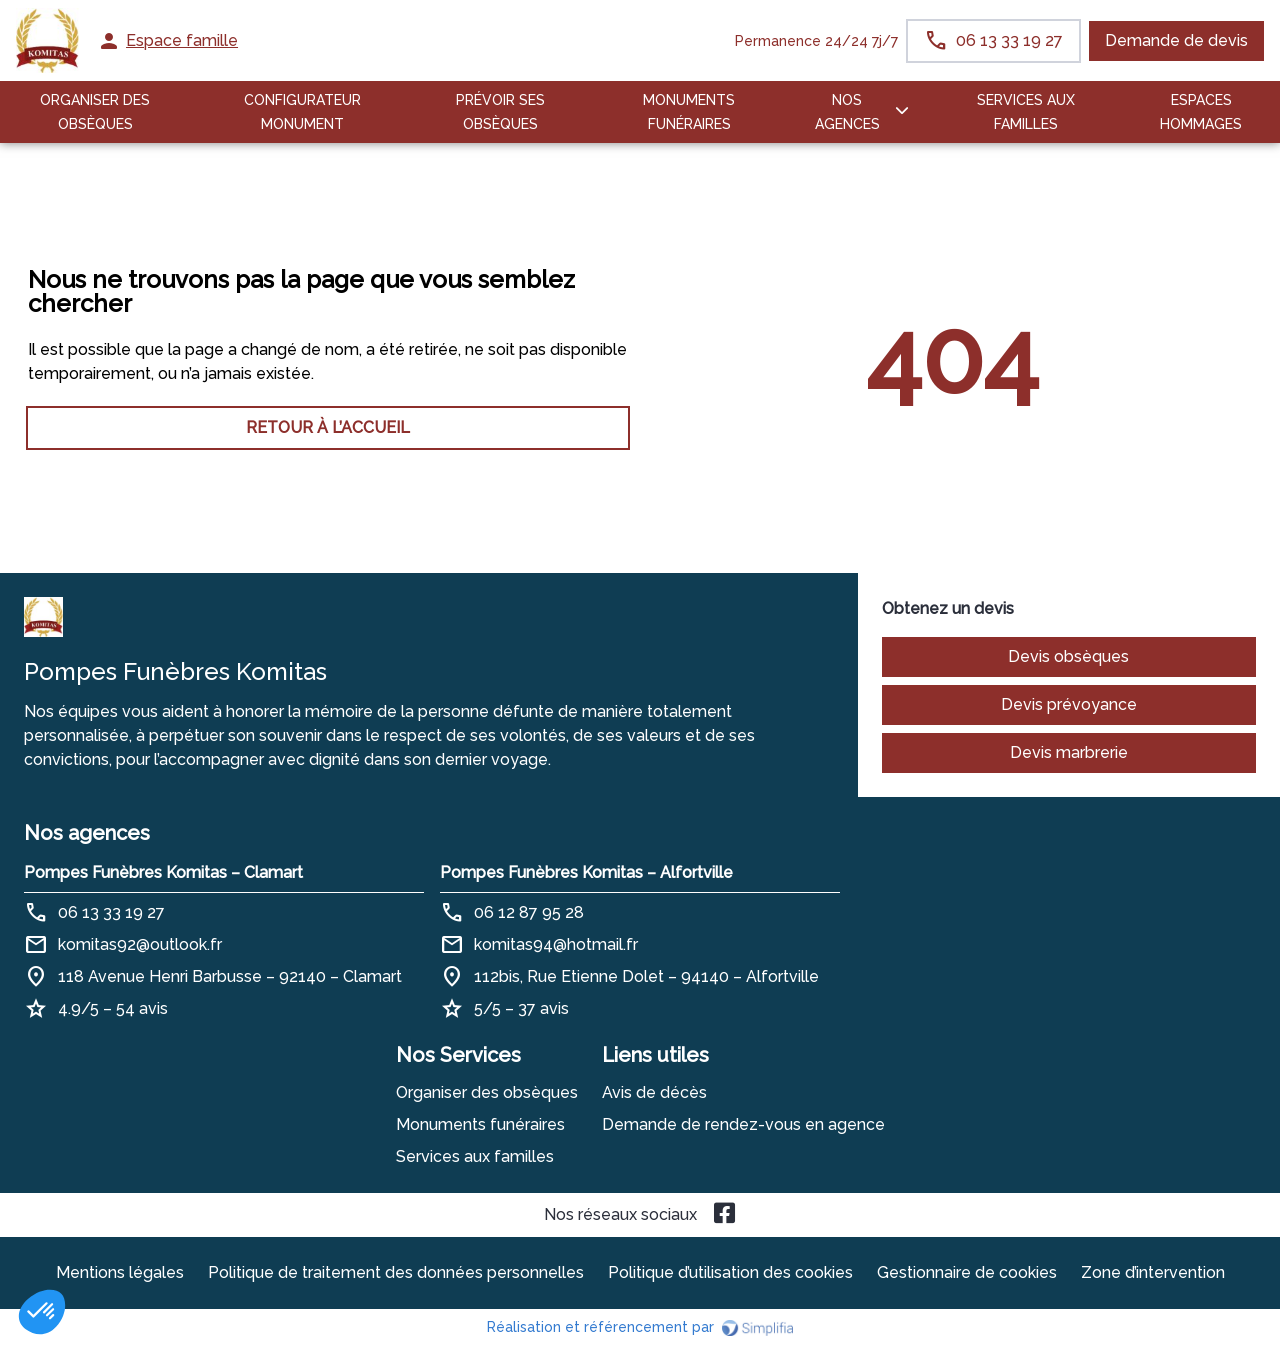  Describe the element at coordinates (743, 1124) in the screenshot. I see `Demande de rendez-vous en agence` at that location.